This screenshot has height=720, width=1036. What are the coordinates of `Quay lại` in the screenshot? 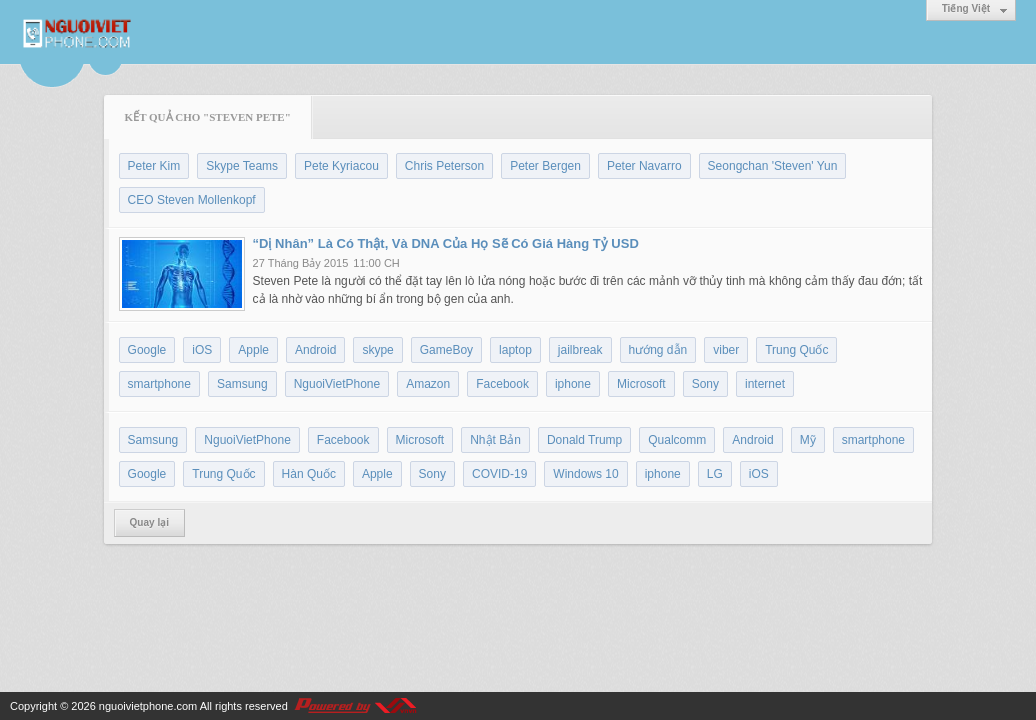 It's located at (149, 522).